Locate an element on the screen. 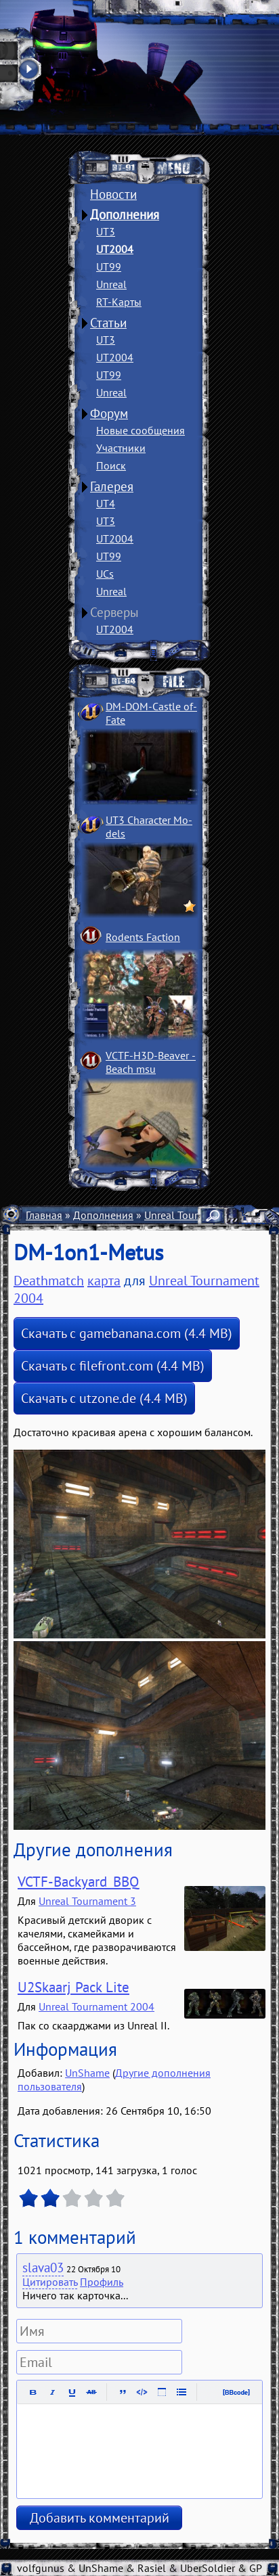  Скачать с utzone.de (4.4 MB) is located at coordinates (104, 1398).